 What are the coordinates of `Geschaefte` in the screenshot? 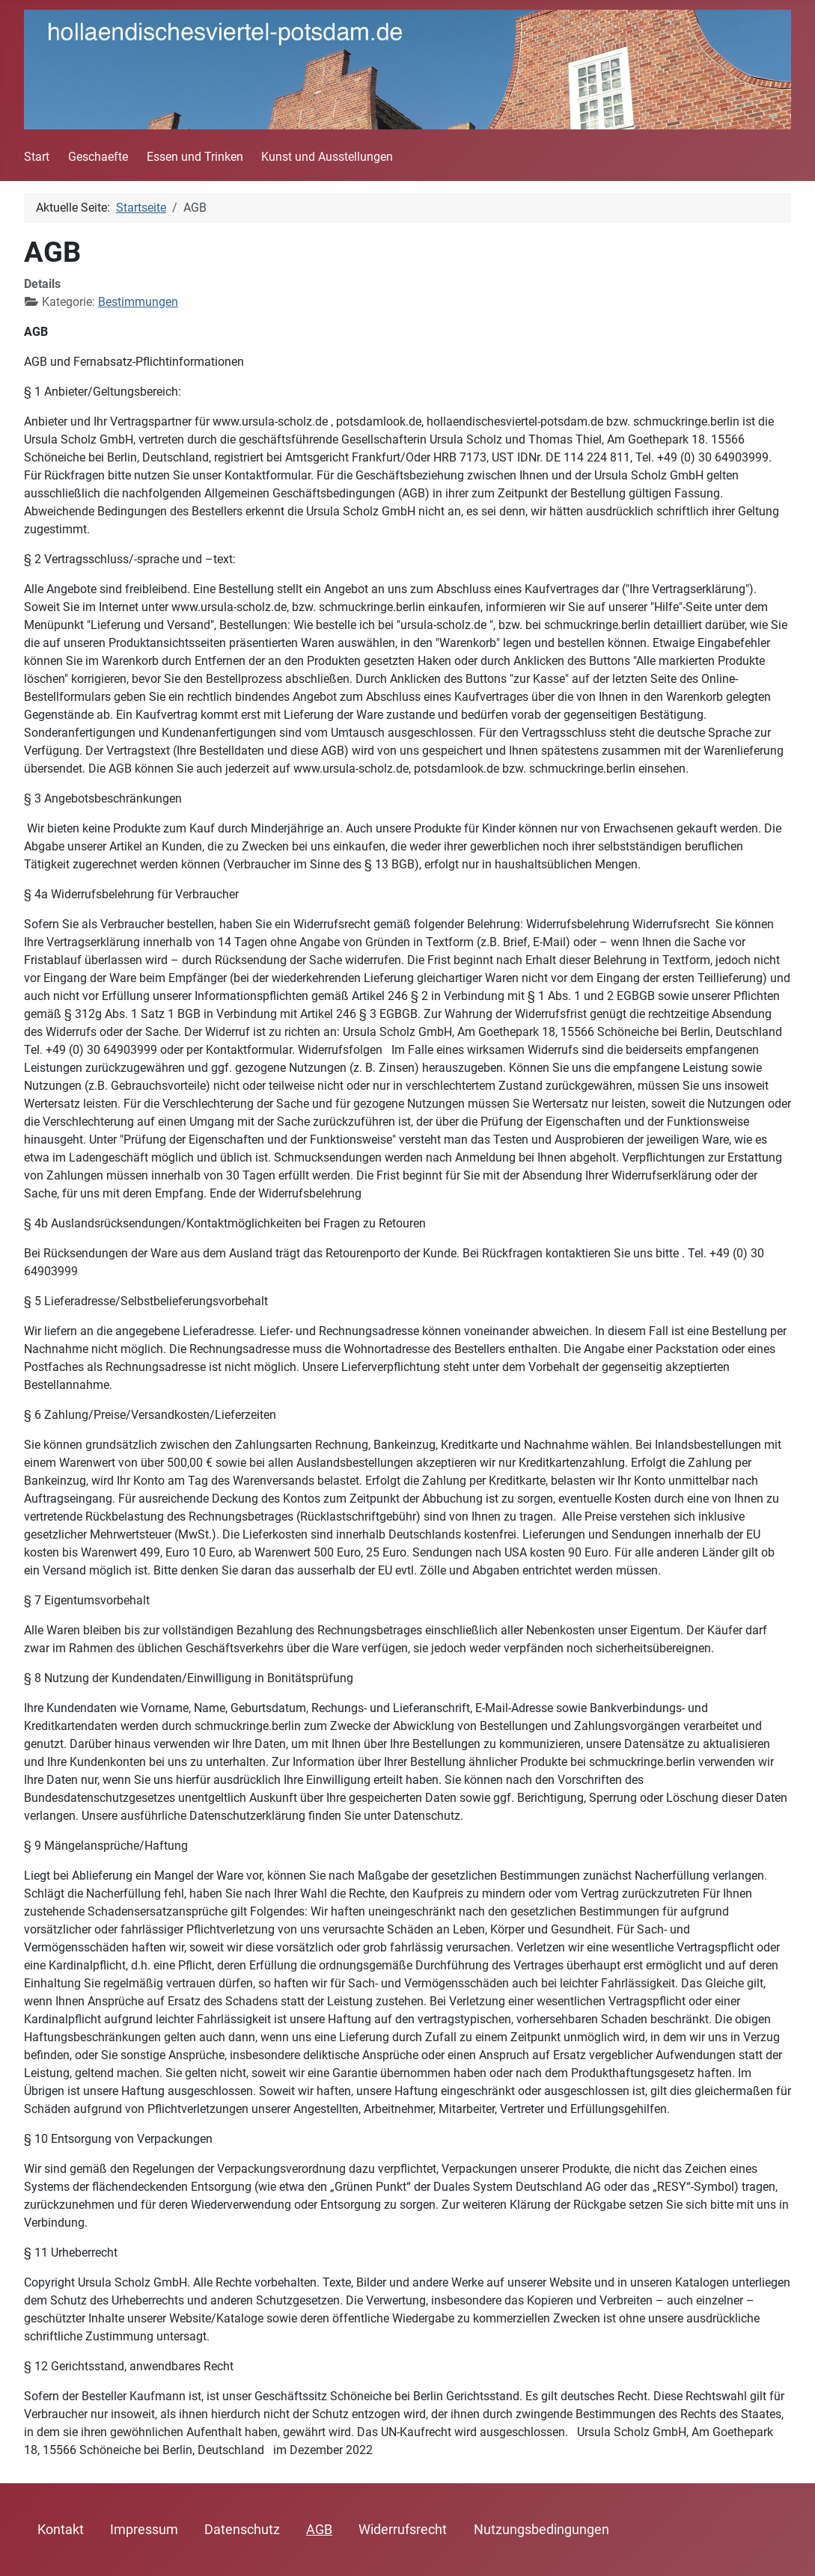 It's located at (98, 157).